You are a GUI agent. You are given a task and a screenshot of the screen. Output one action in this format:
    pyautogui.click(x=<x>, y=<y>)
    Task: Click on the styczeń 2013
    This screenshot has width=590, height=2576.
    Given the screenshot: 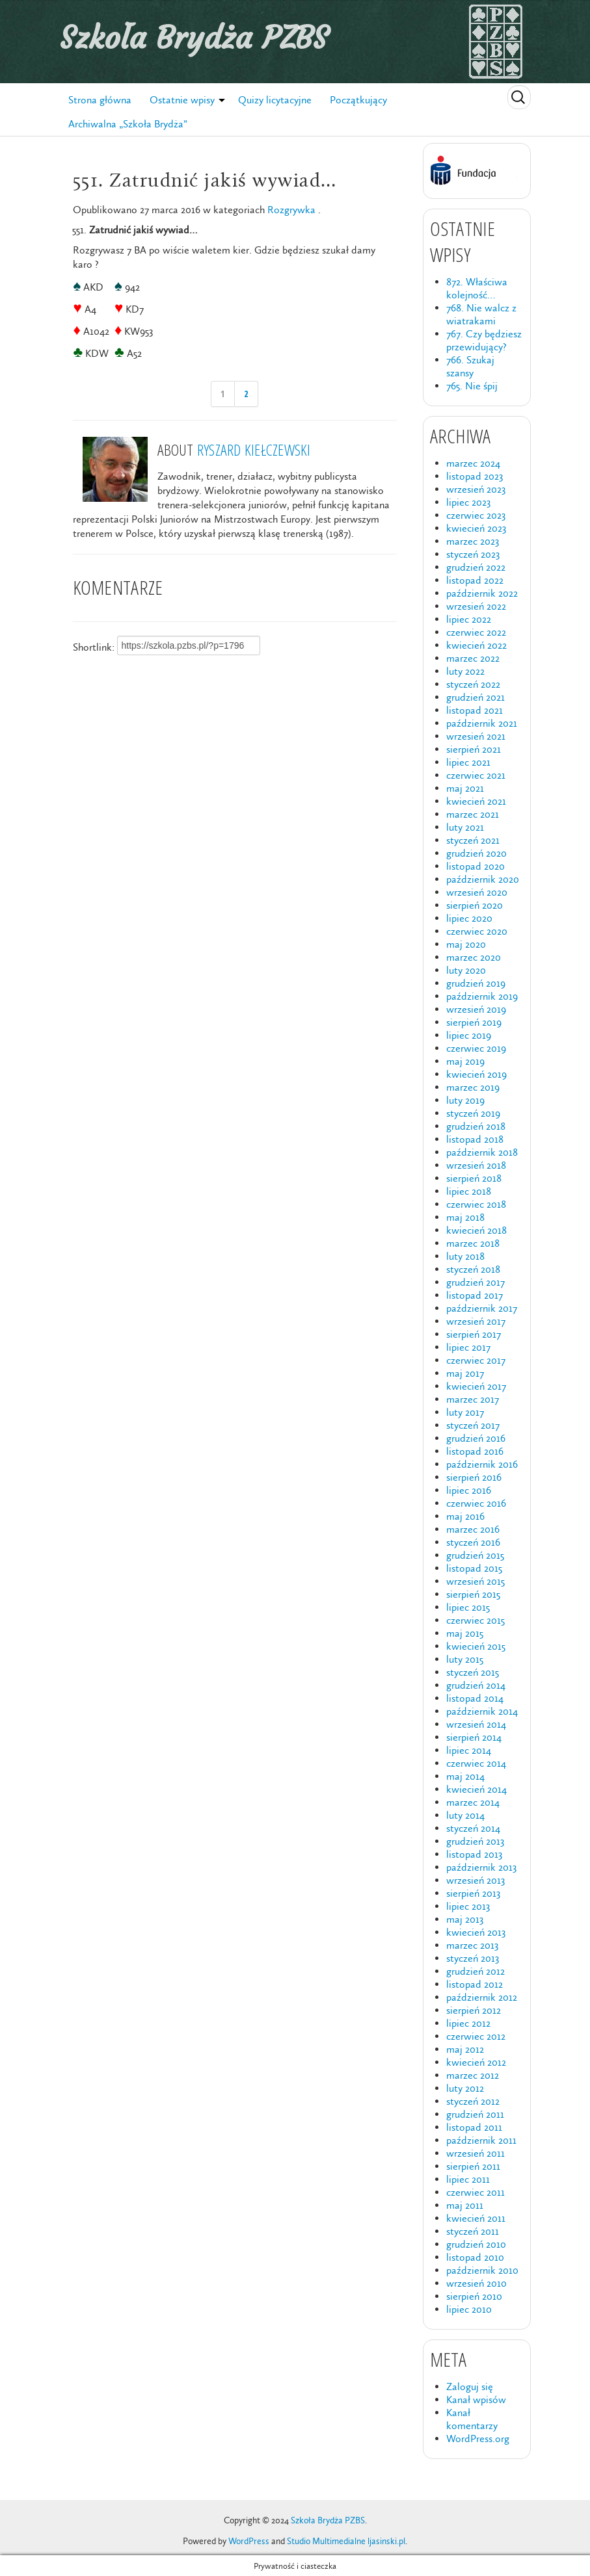 What is the action you would take?
    pyautogui.click(x=472, y=1958)
    